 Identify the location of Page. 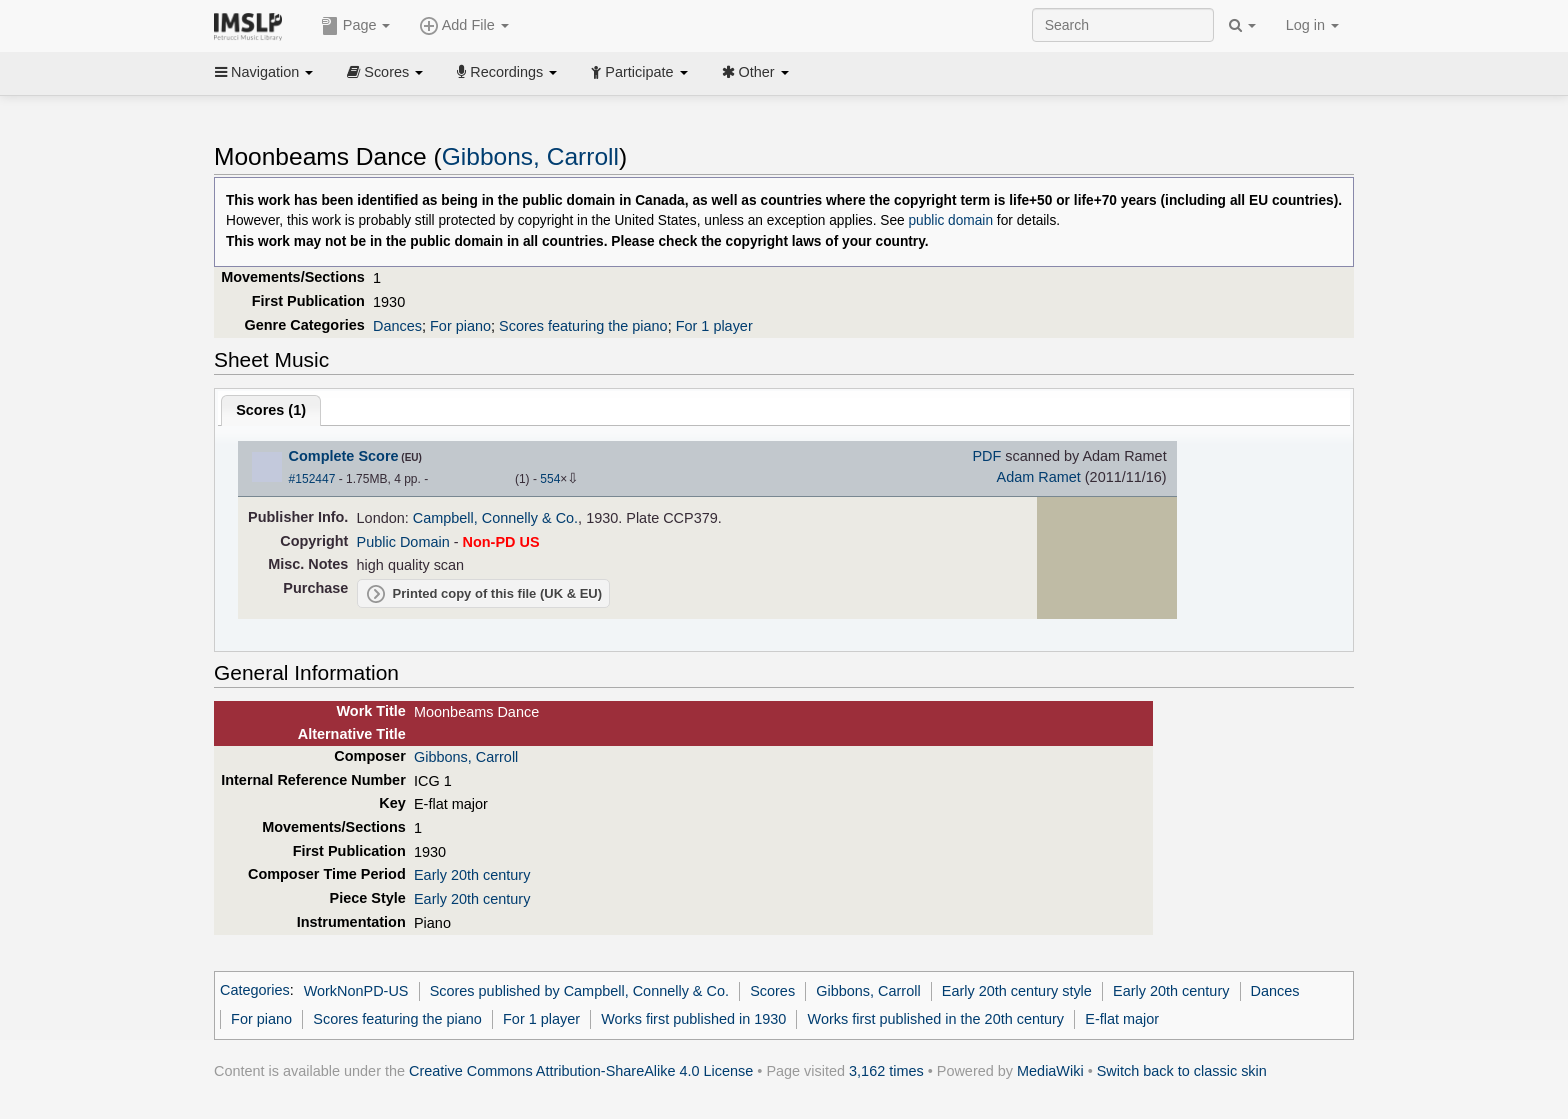
(356, 26).